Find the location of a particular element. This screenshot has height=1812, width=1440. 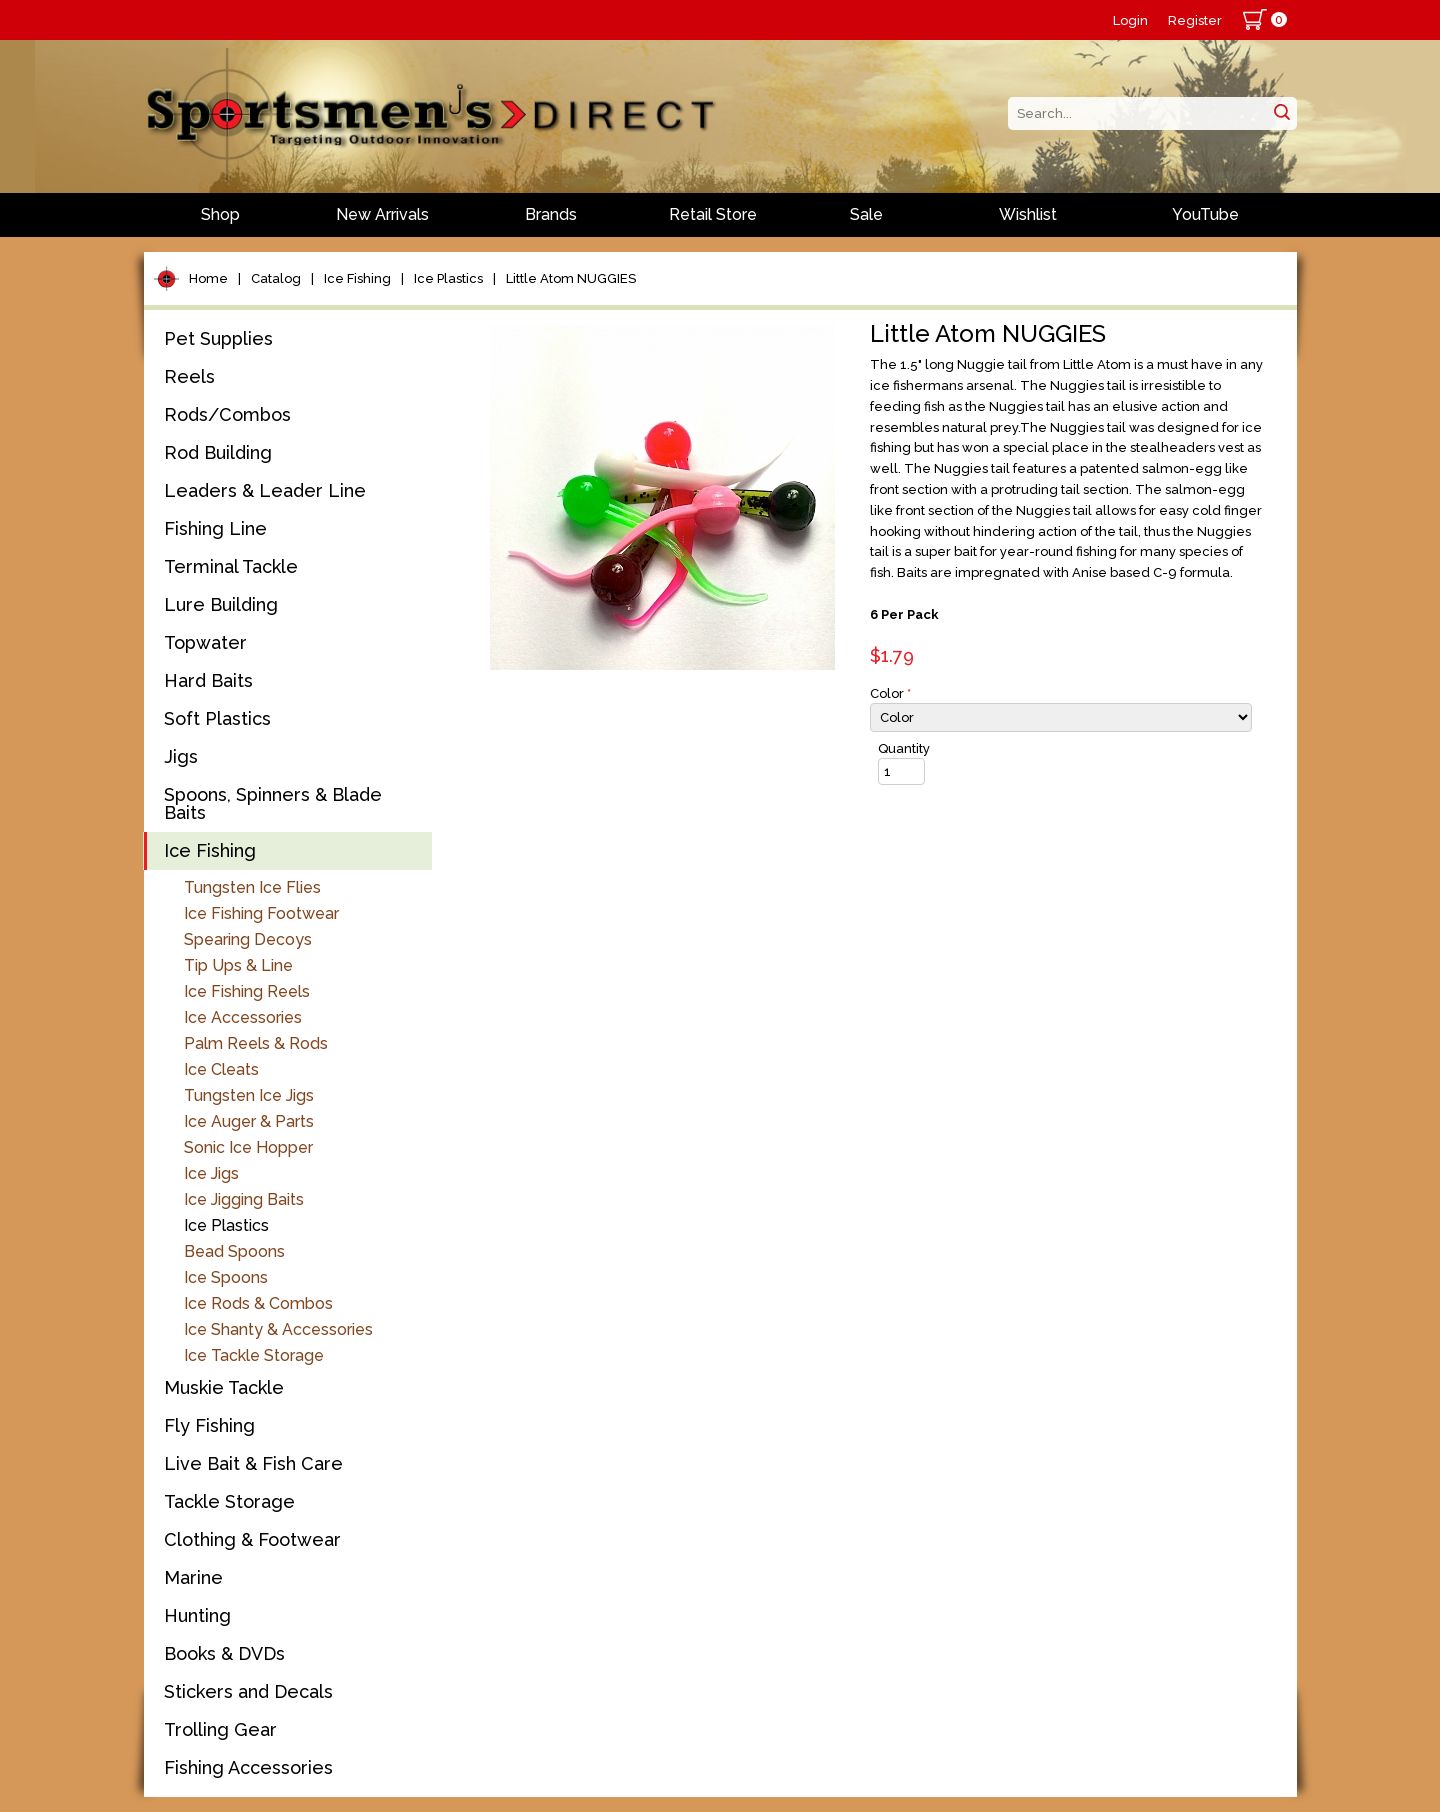

Live Bait & Fish Care is located at coordinates (253, 1463).